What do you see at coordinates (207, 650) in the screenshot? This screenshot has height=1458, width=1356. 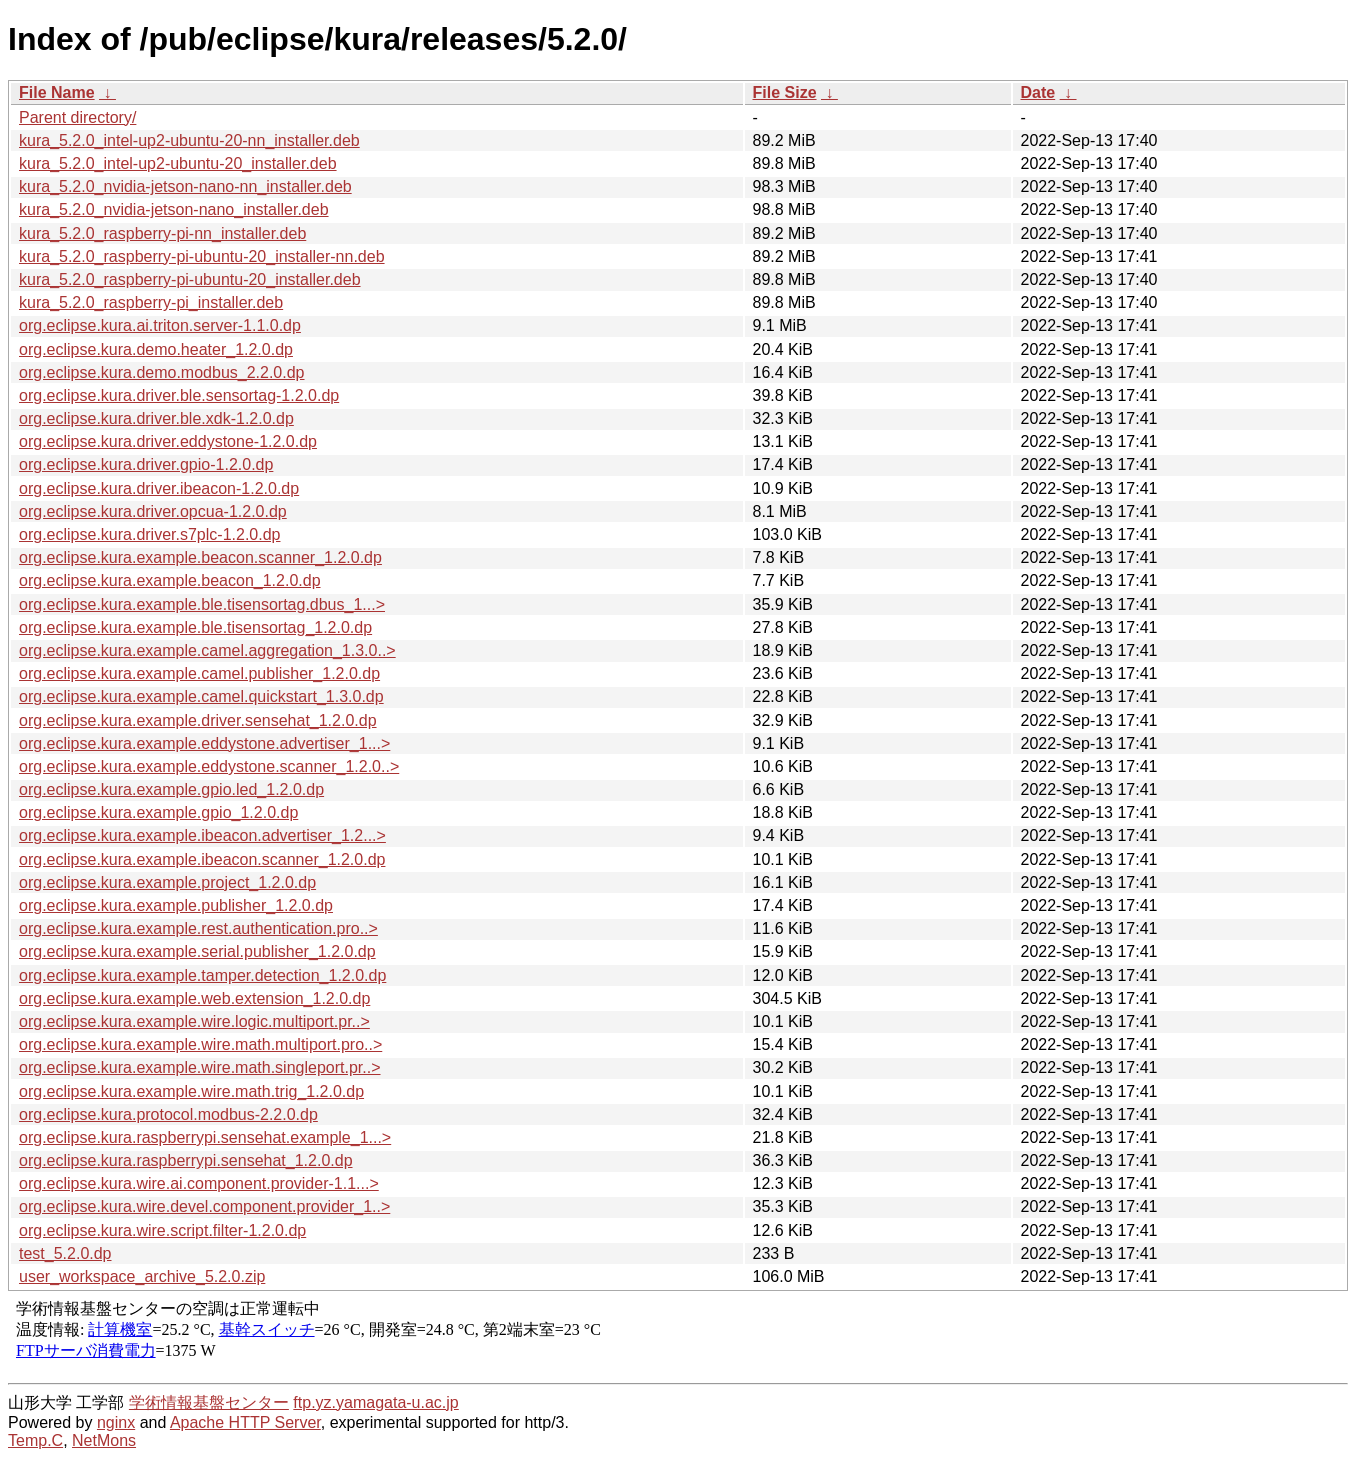 I see `org.eclipse.kura.example.camel.aggregation_1.3.0..>` at bounding box center [207, 650].